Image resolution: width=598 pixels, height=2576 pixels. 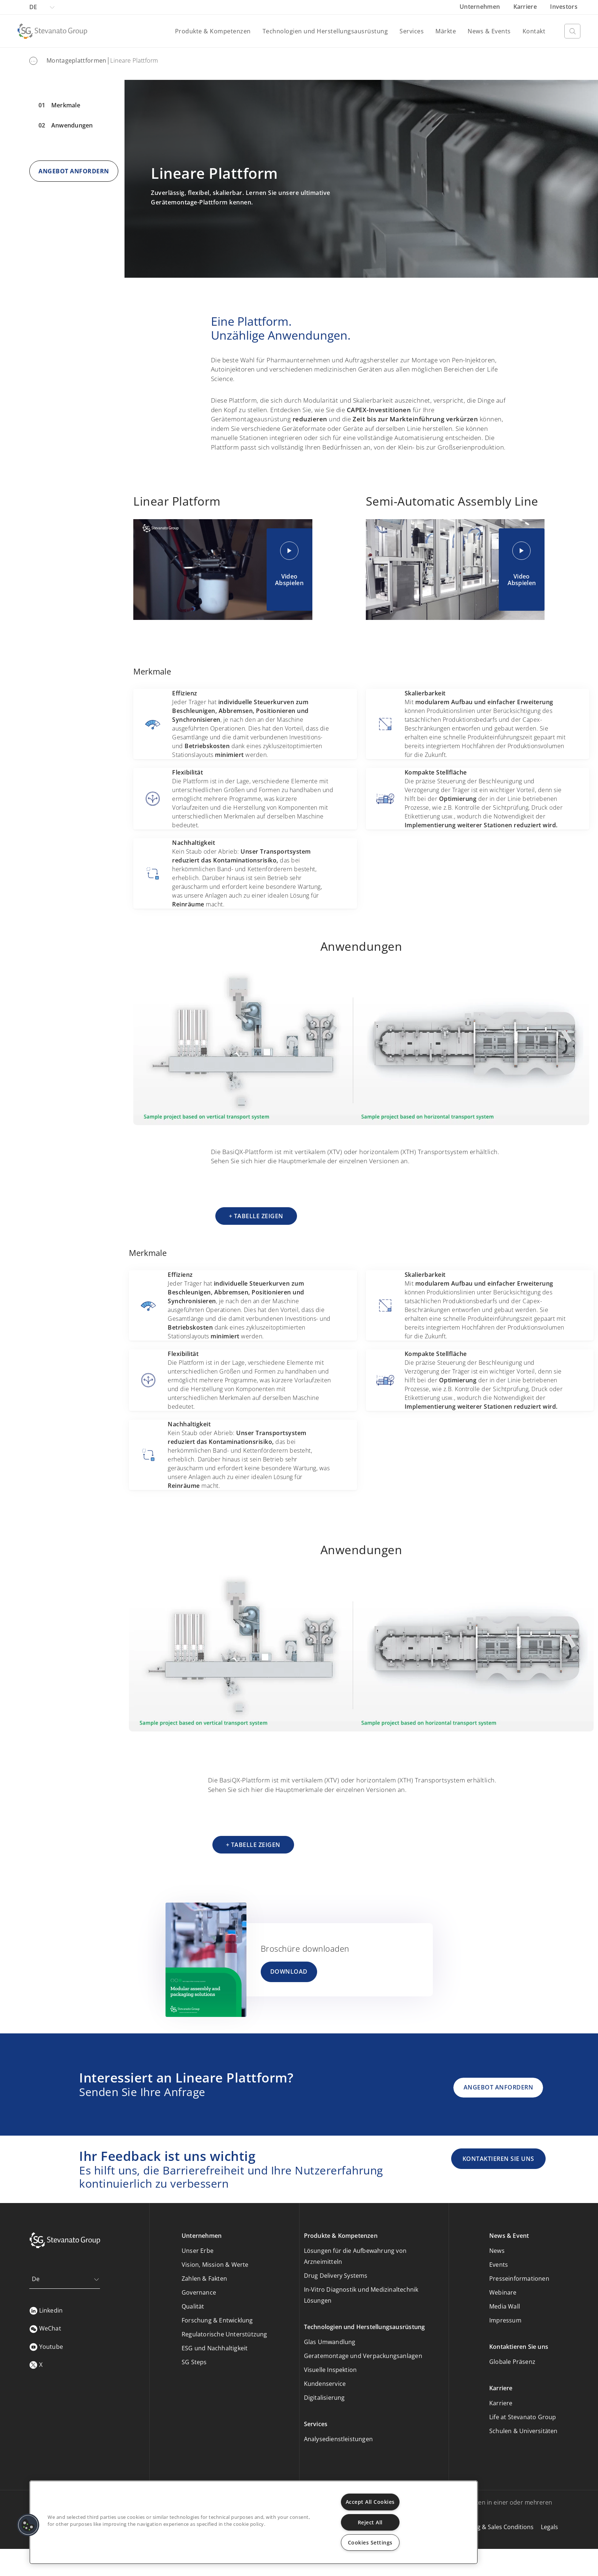 I want to click on Life at Stevanato Group, so click(x=522, y=2417).